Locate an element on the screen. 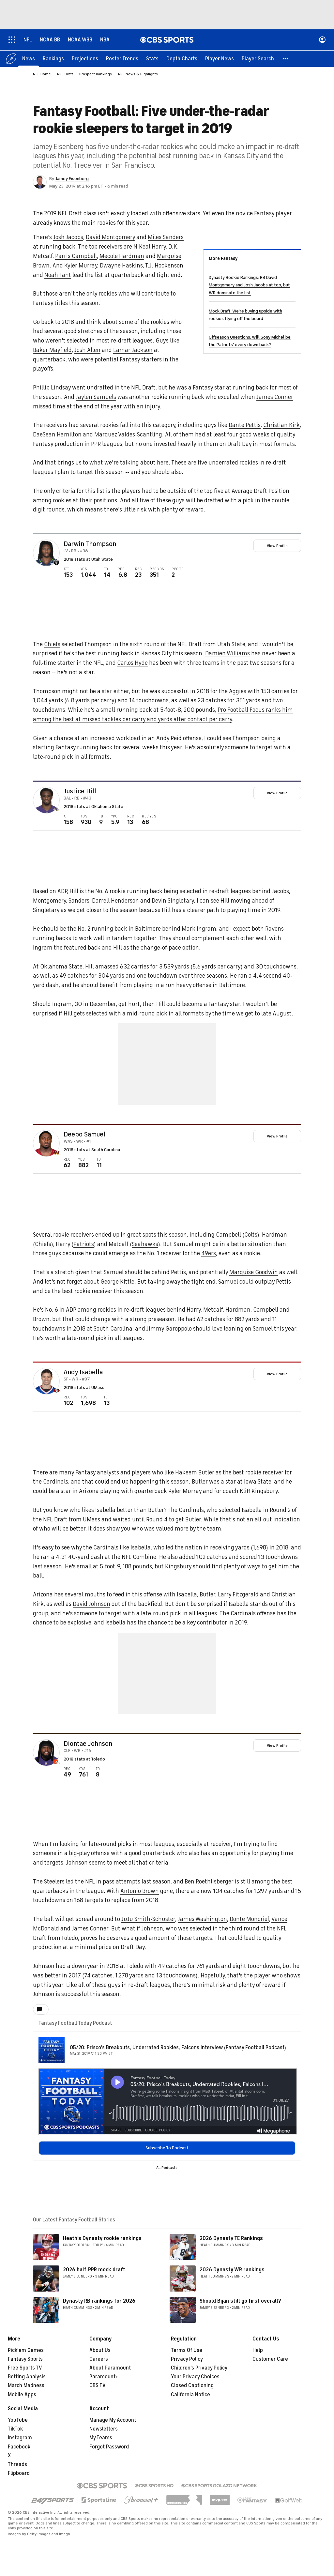 Image resolution: width=334 pixels, height=2576 pixels. 2026 Dynasty TE Rankings is located at coordinates (231, 2238).